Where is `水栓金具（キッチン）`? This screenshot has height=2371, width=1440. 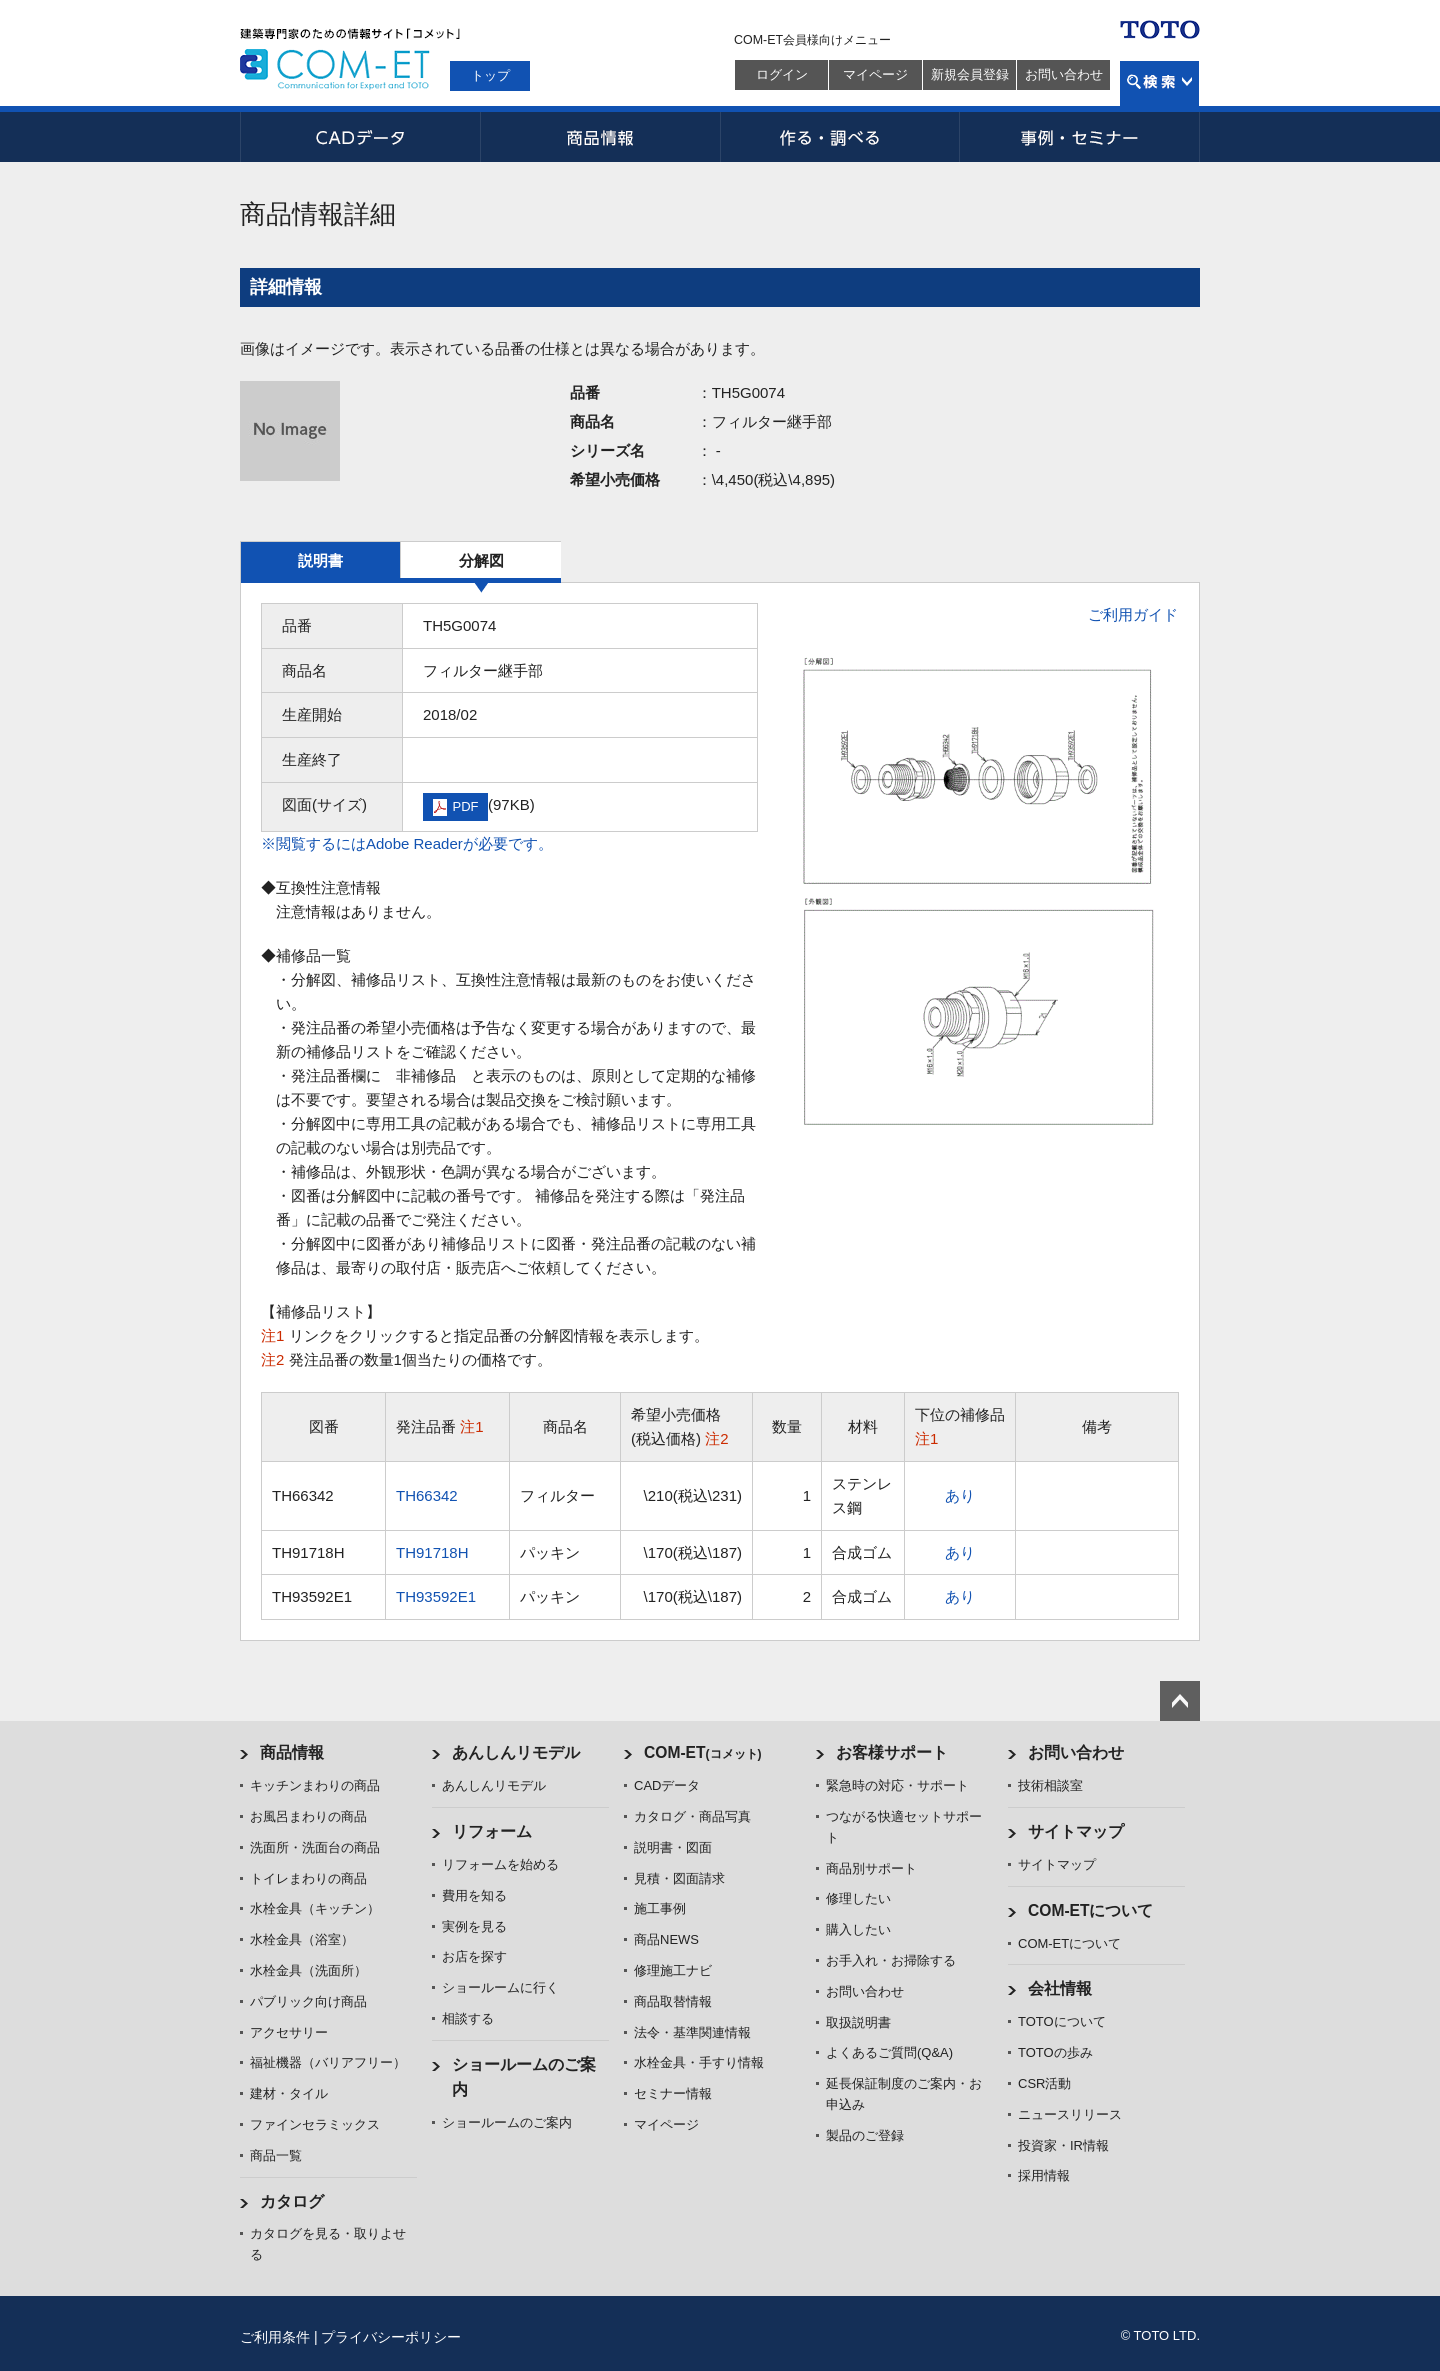
水栓金具（キッチン） is located at coordinates (315, 1908).